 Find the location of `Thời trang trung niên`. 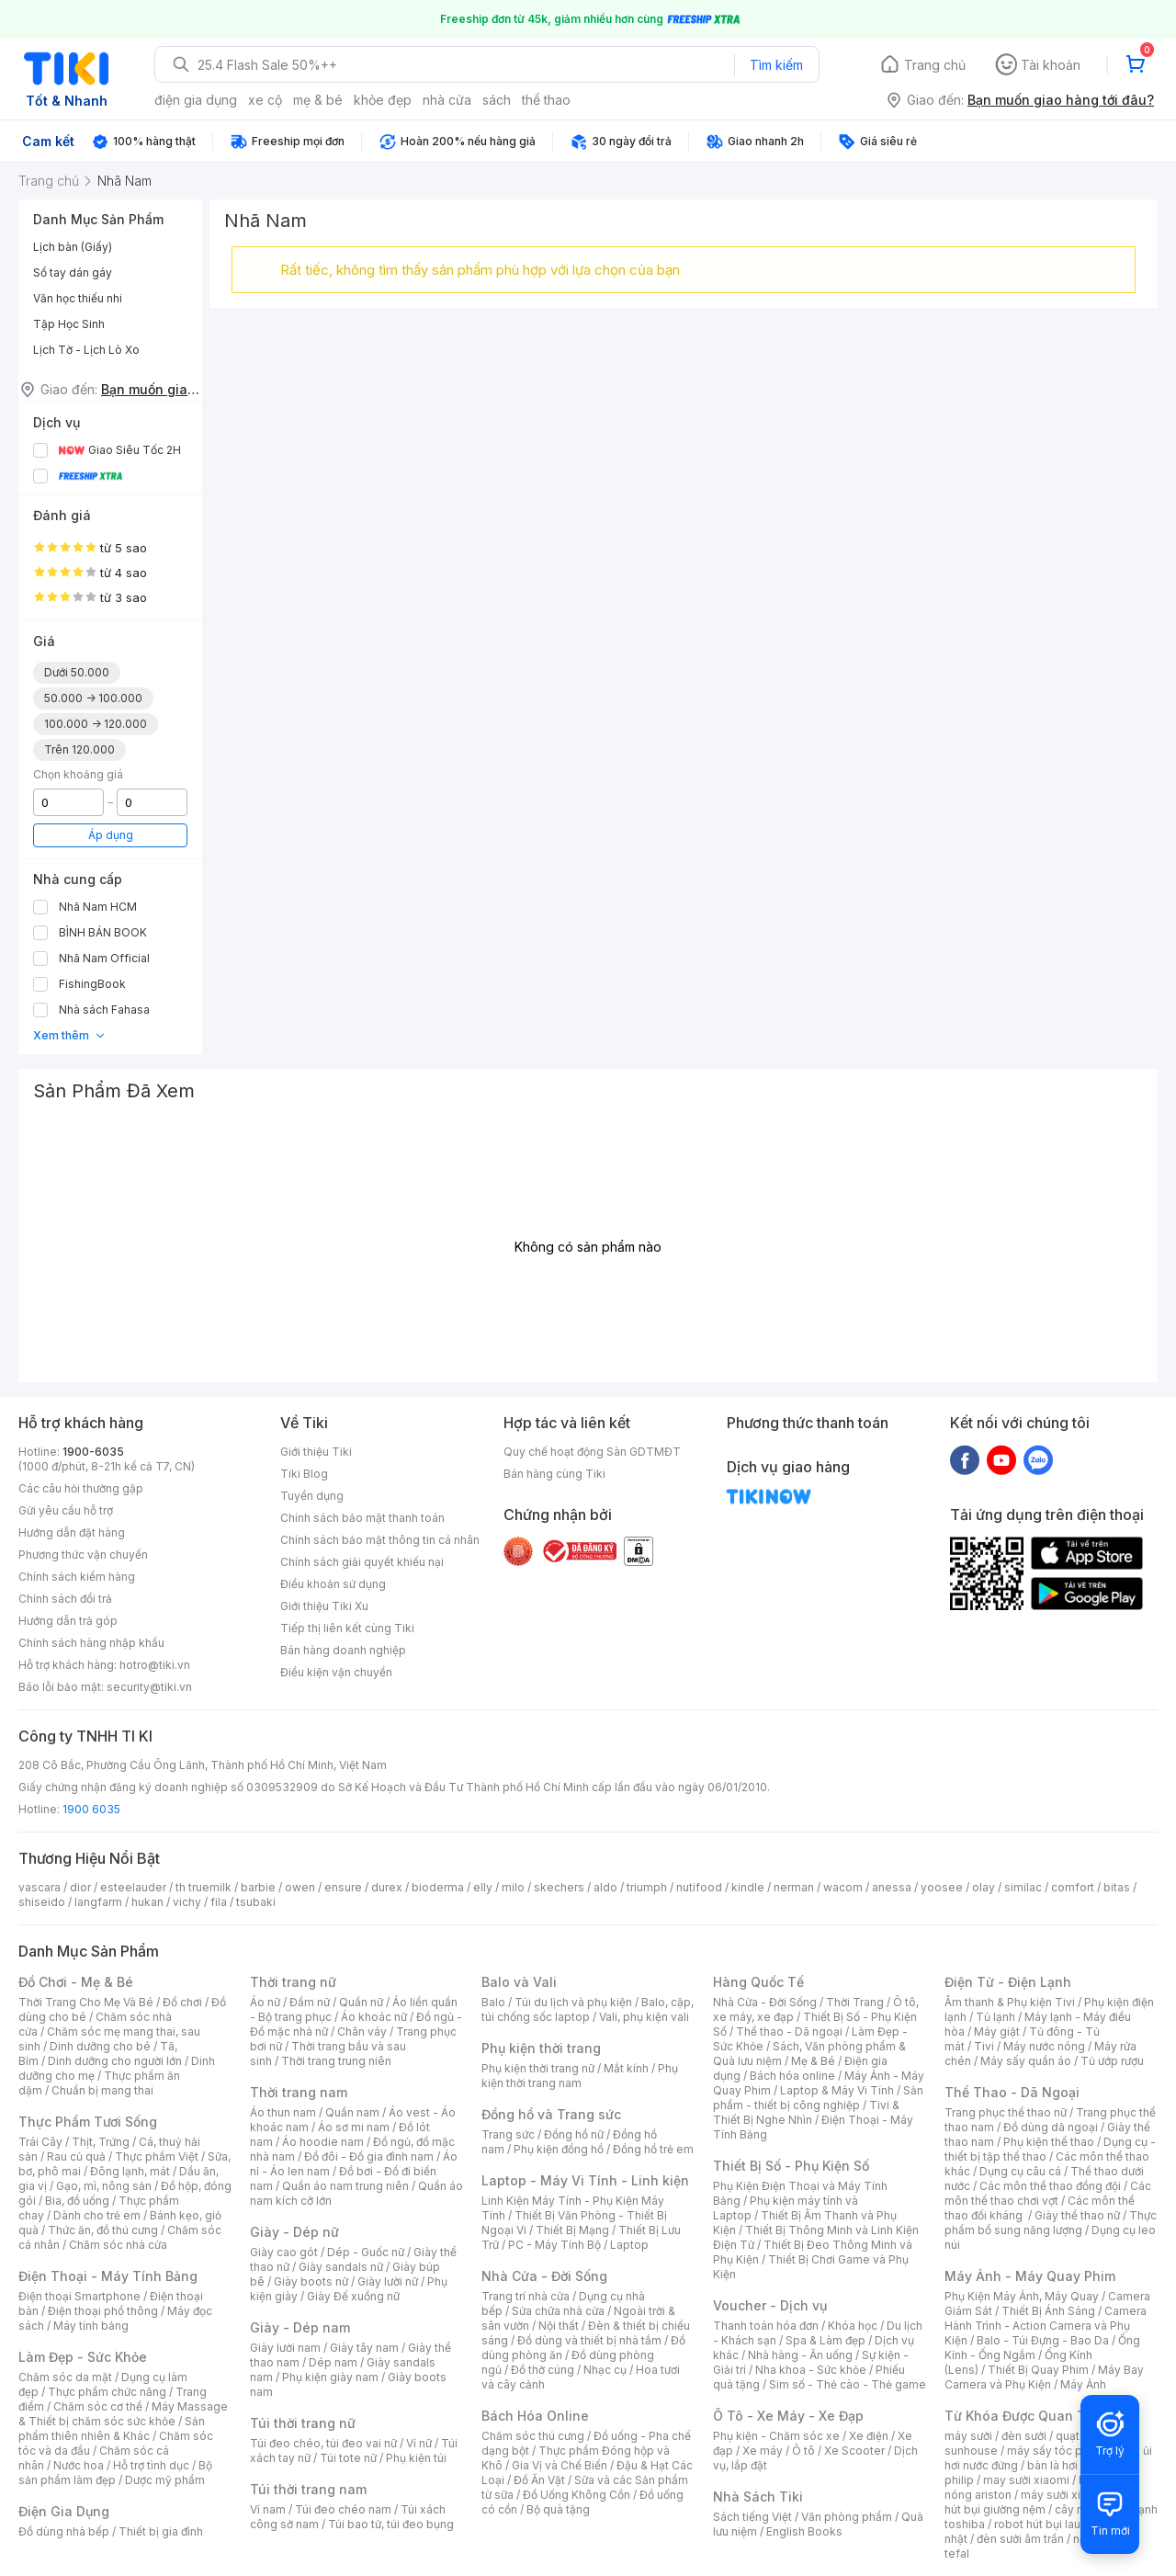

Thời trang trung niên is located at coordinates (336, 2061).